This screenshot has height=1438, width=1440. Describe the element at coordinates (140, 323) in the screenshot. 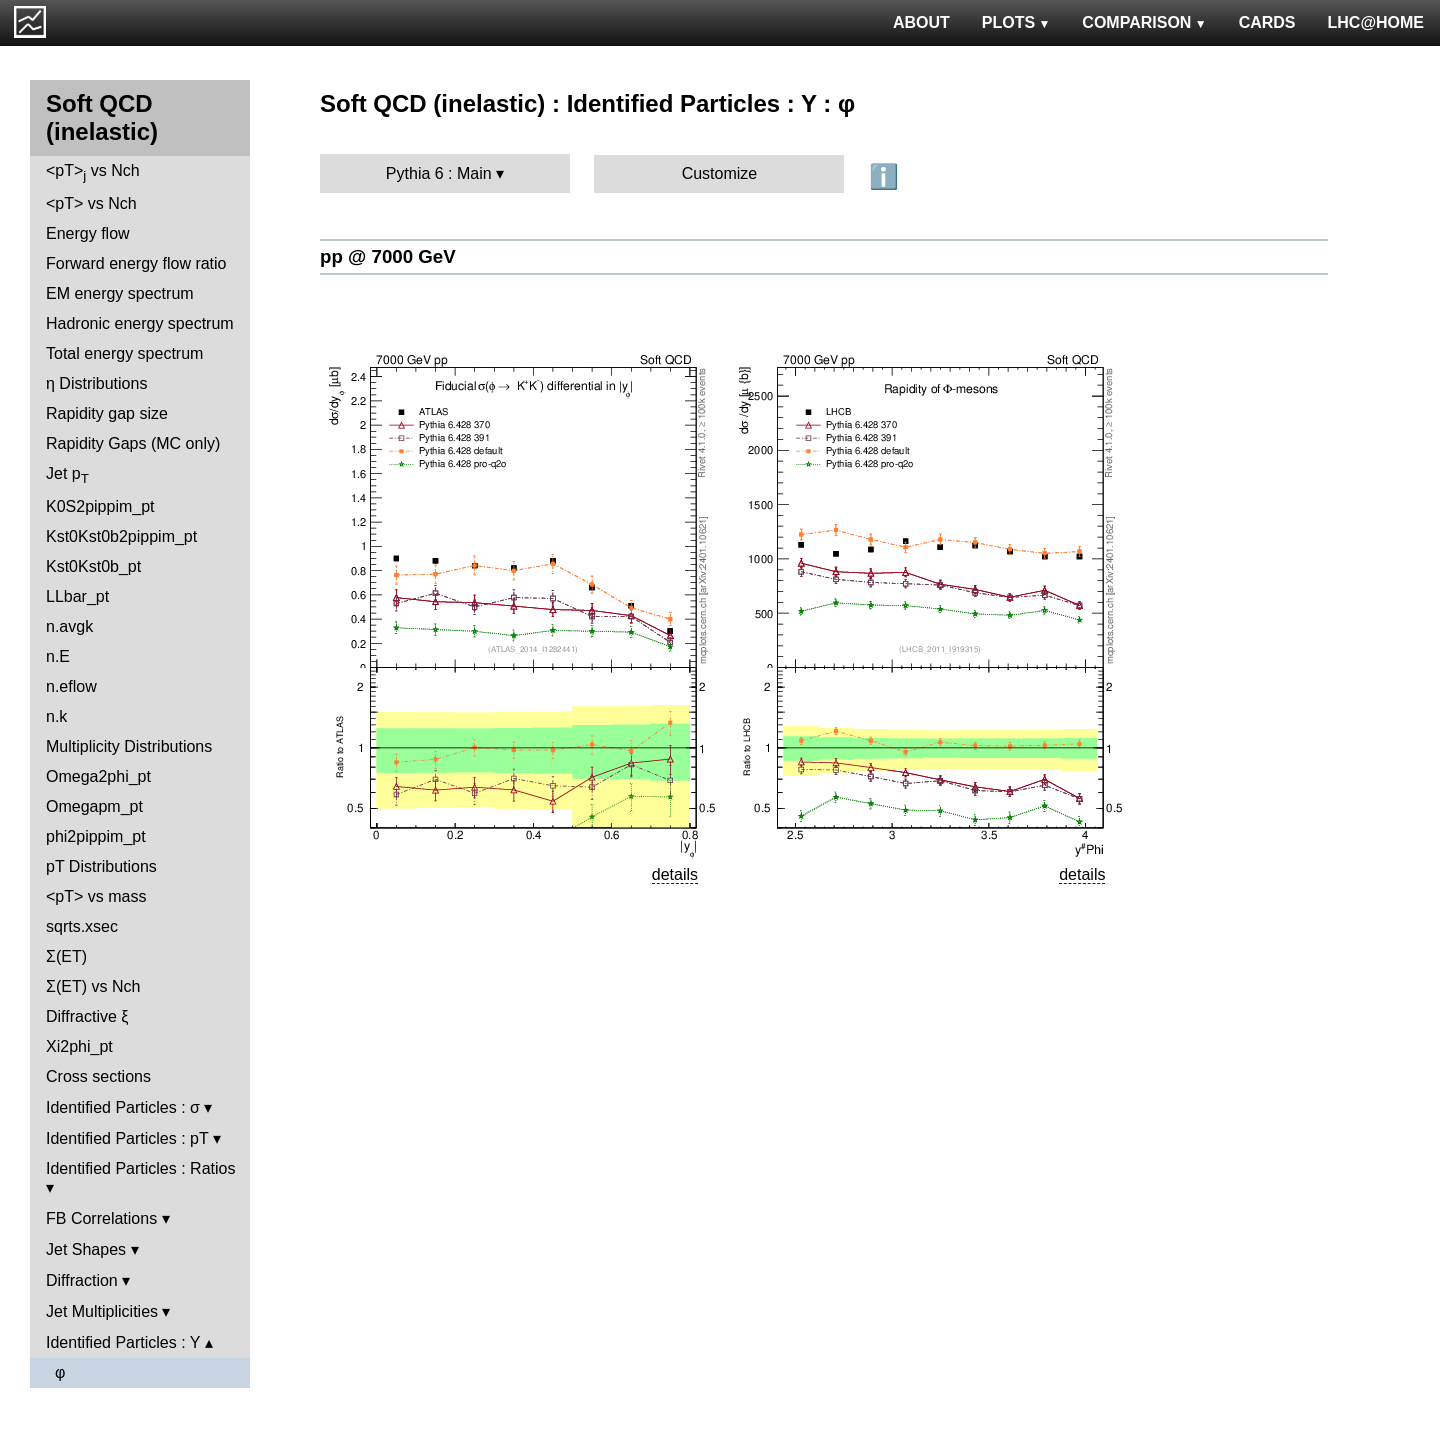

I see `Hadronic energy spectrum` at that location.